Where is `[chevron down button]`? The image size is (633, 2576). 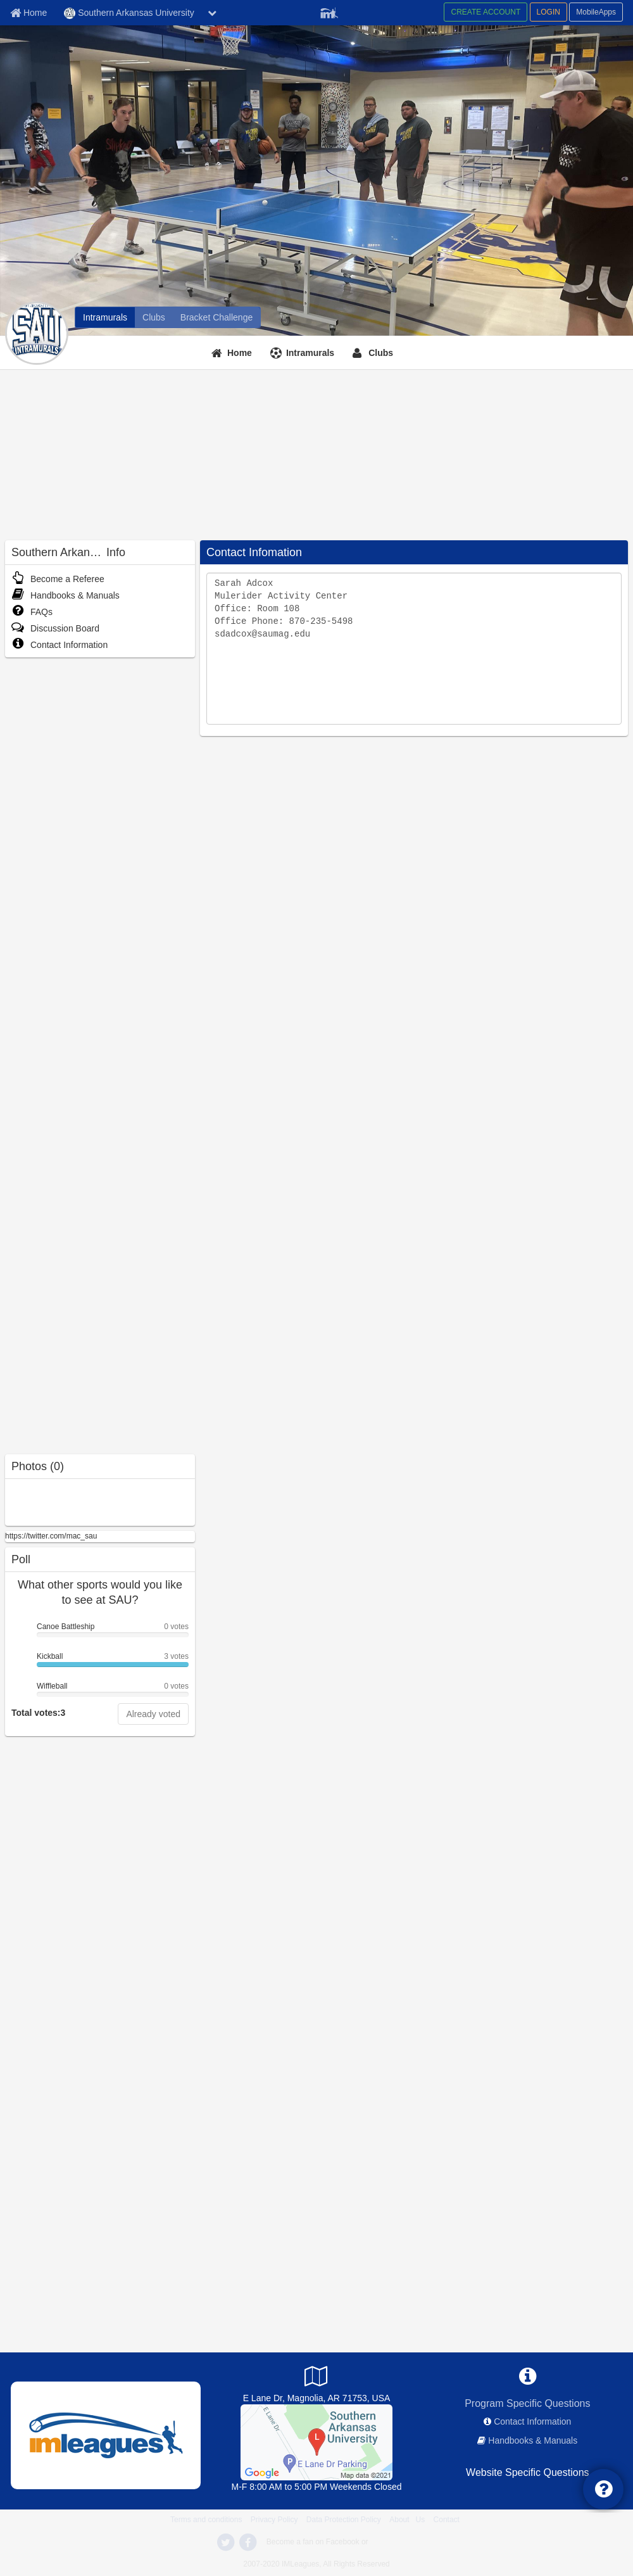
[chevron down button] is located at coordinates (212, 13).